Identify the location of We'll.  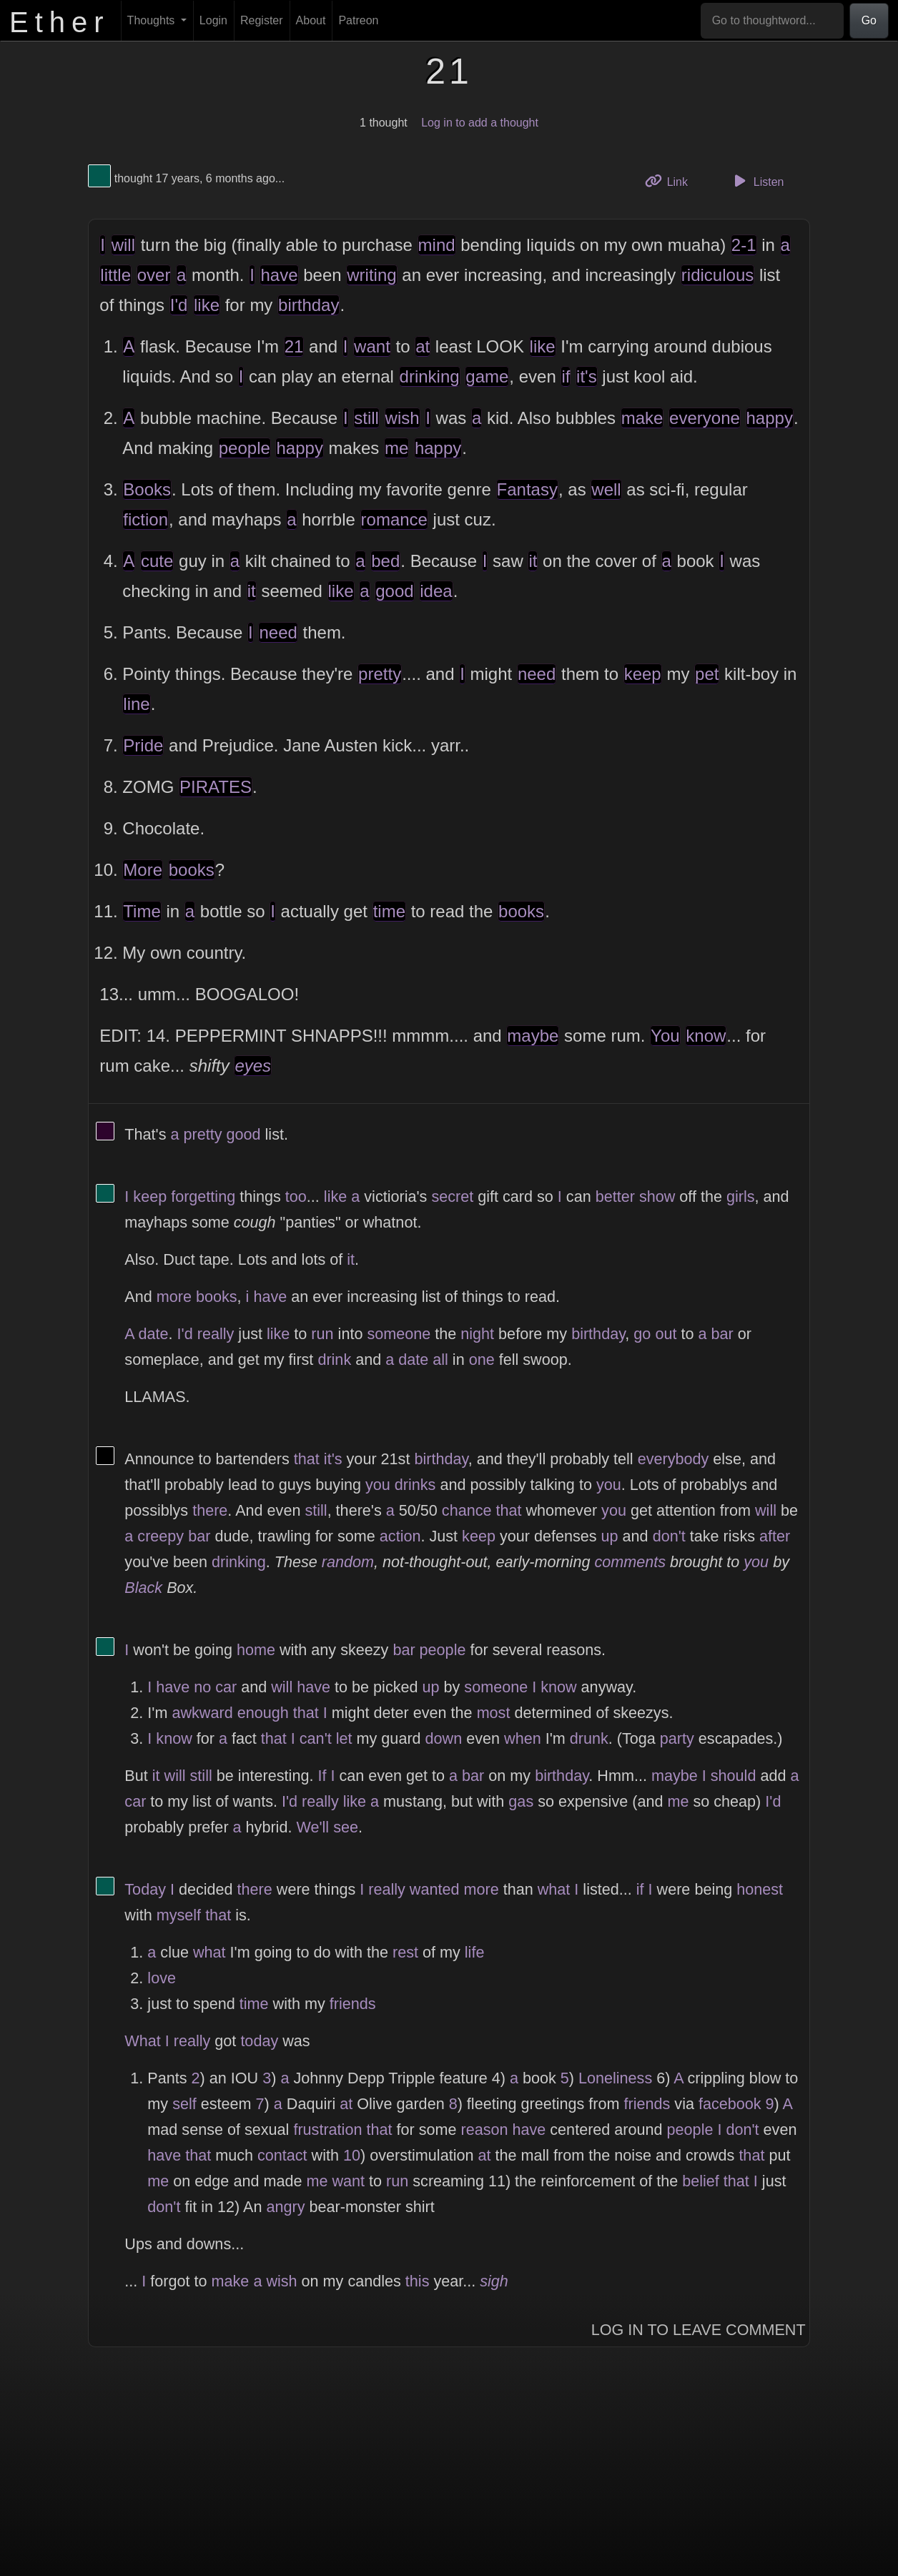
(312, 1827).